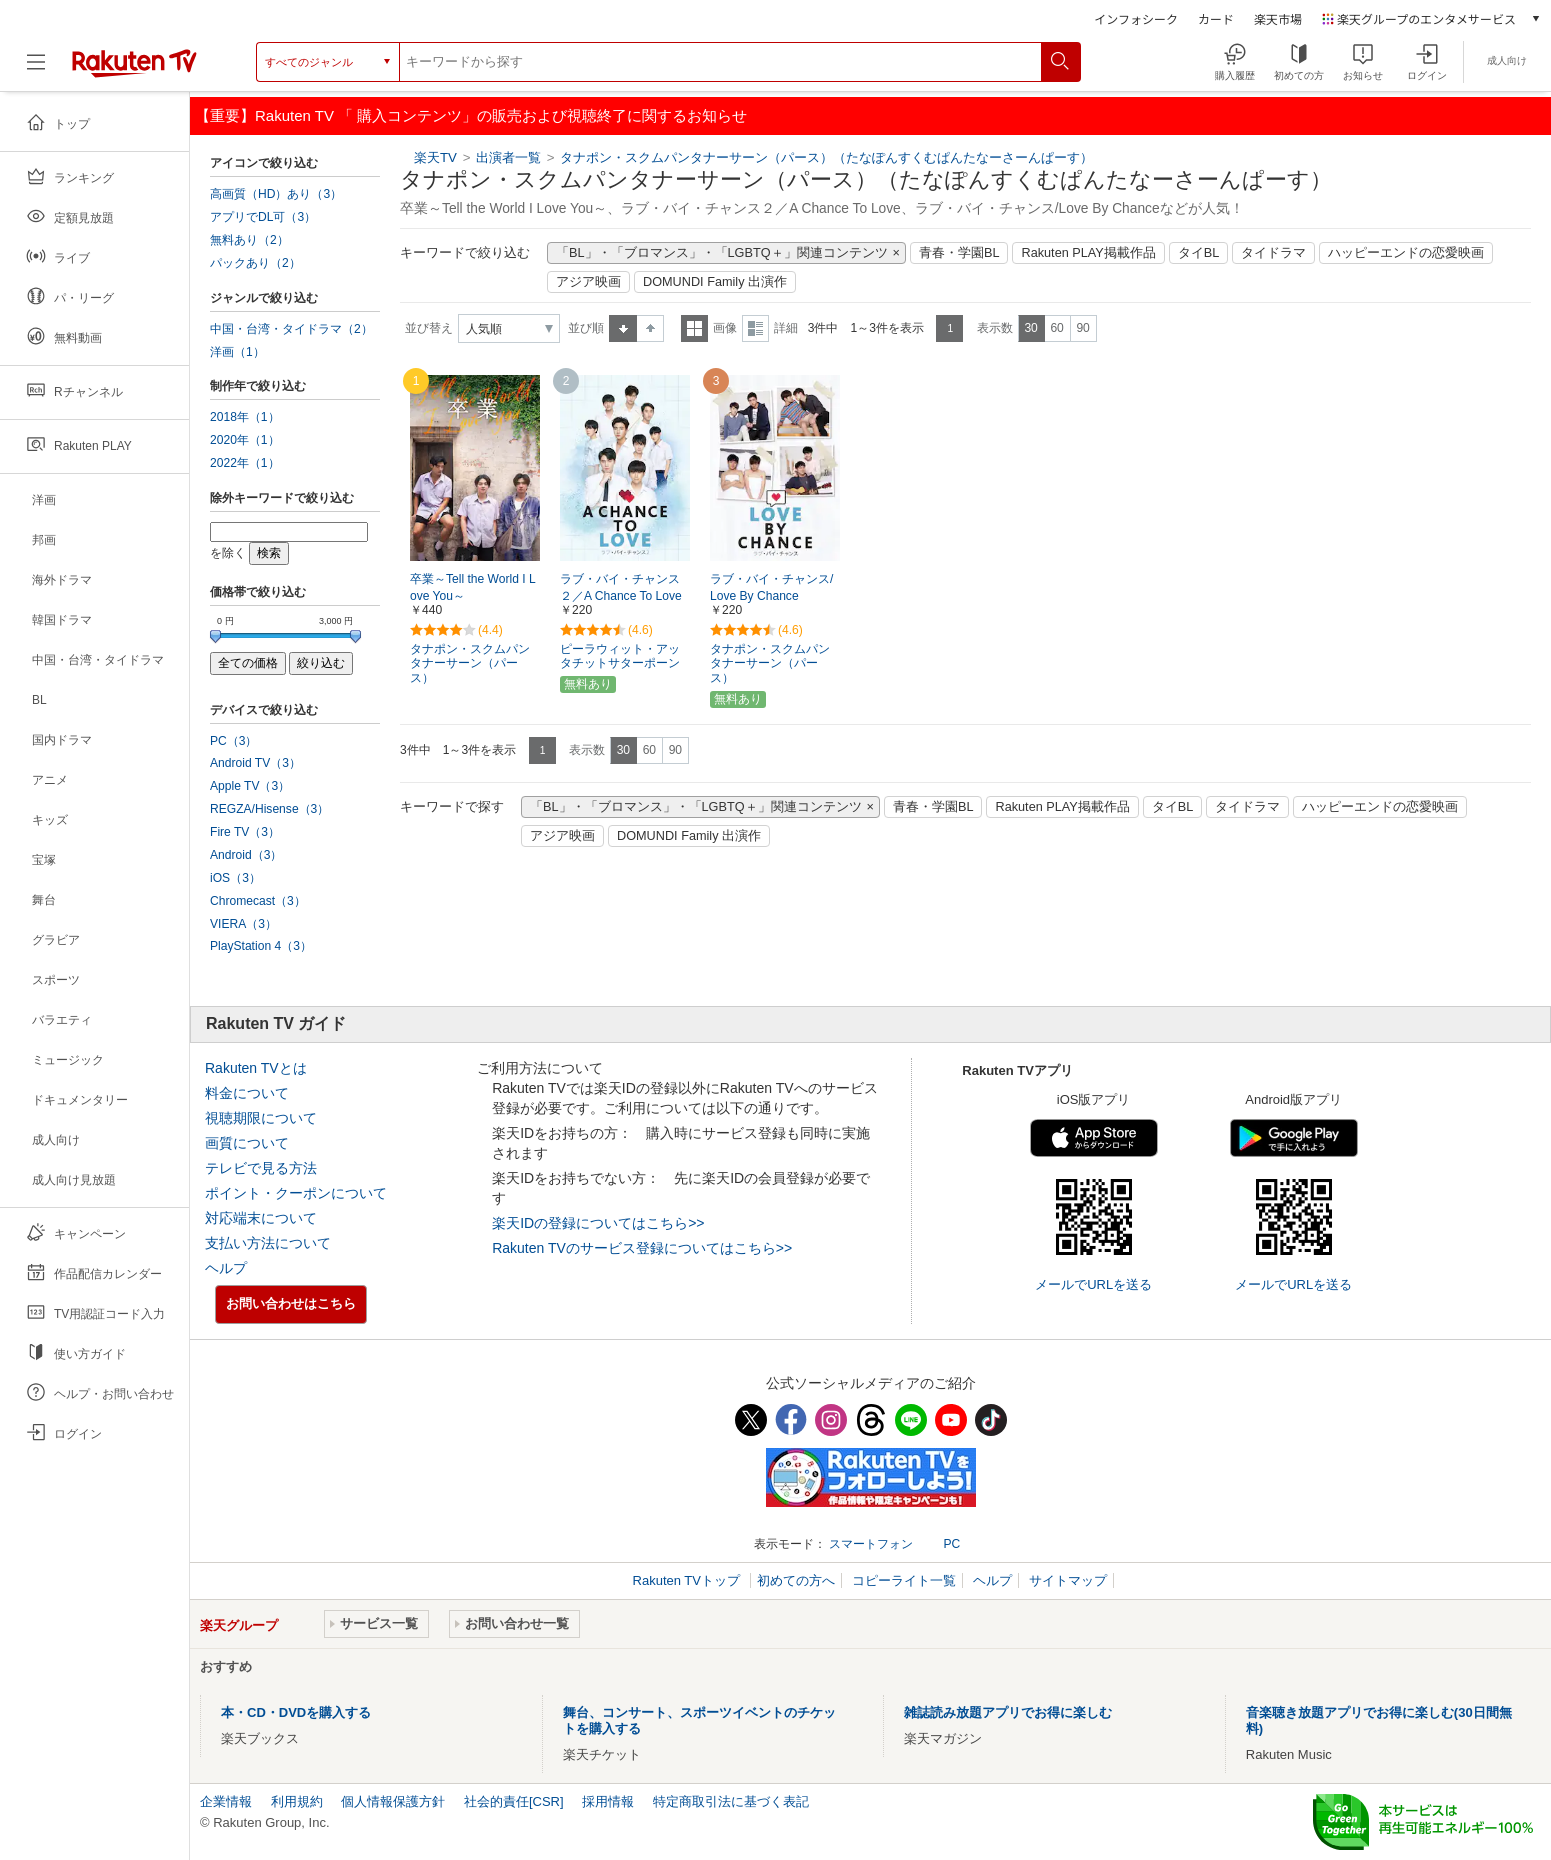 The height and width of the screenshot is (1860, 1551). I want to click on 中国・台湾・タイドラマ（2）, so click(291, 329).